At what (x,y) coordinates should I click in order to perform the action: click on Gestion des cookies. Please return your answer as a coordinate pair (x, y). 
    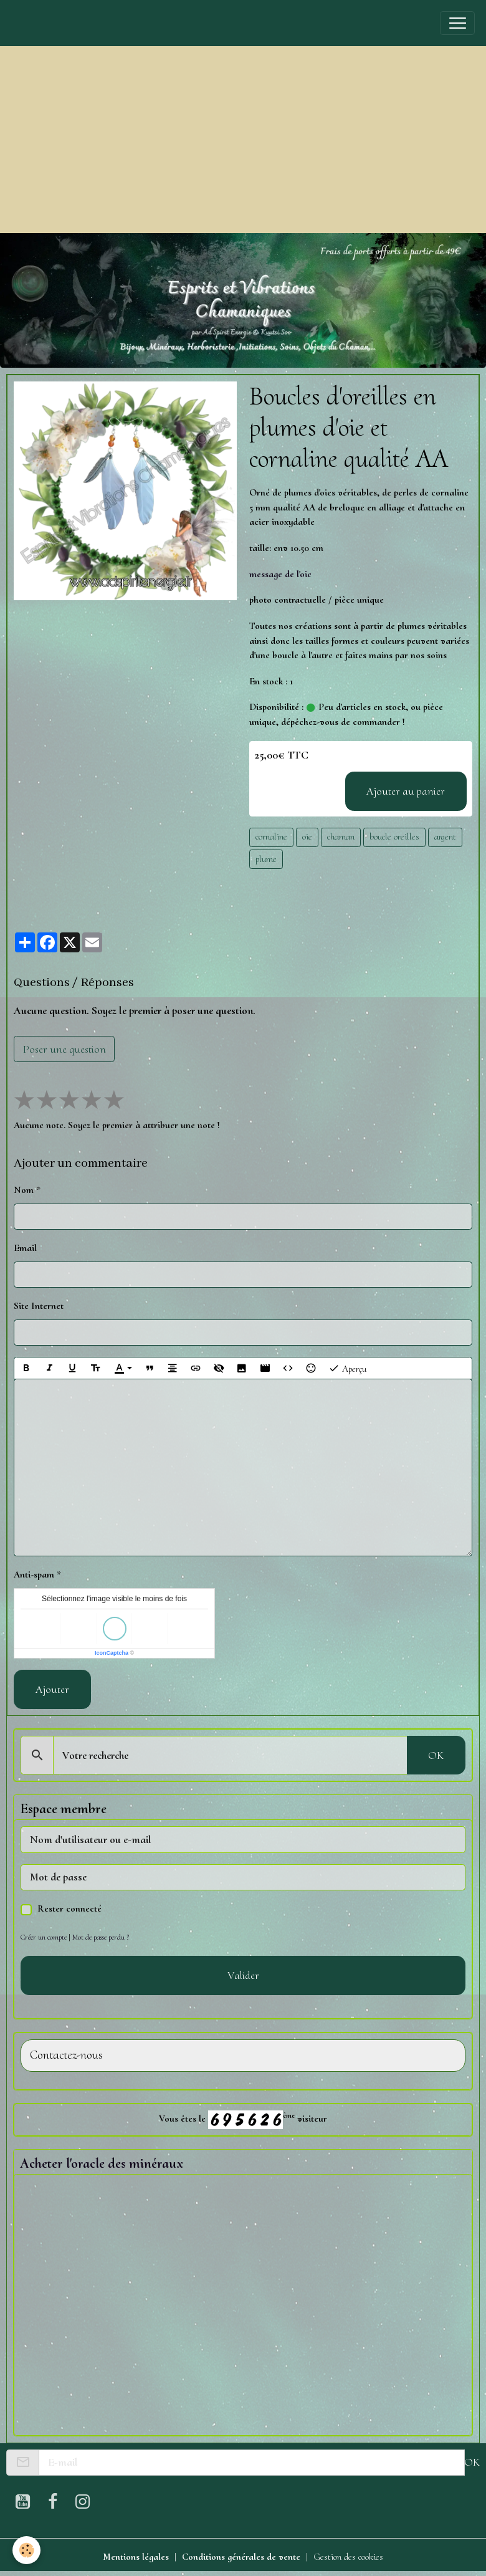
    Looking at the image, I should click on (348, 2556).